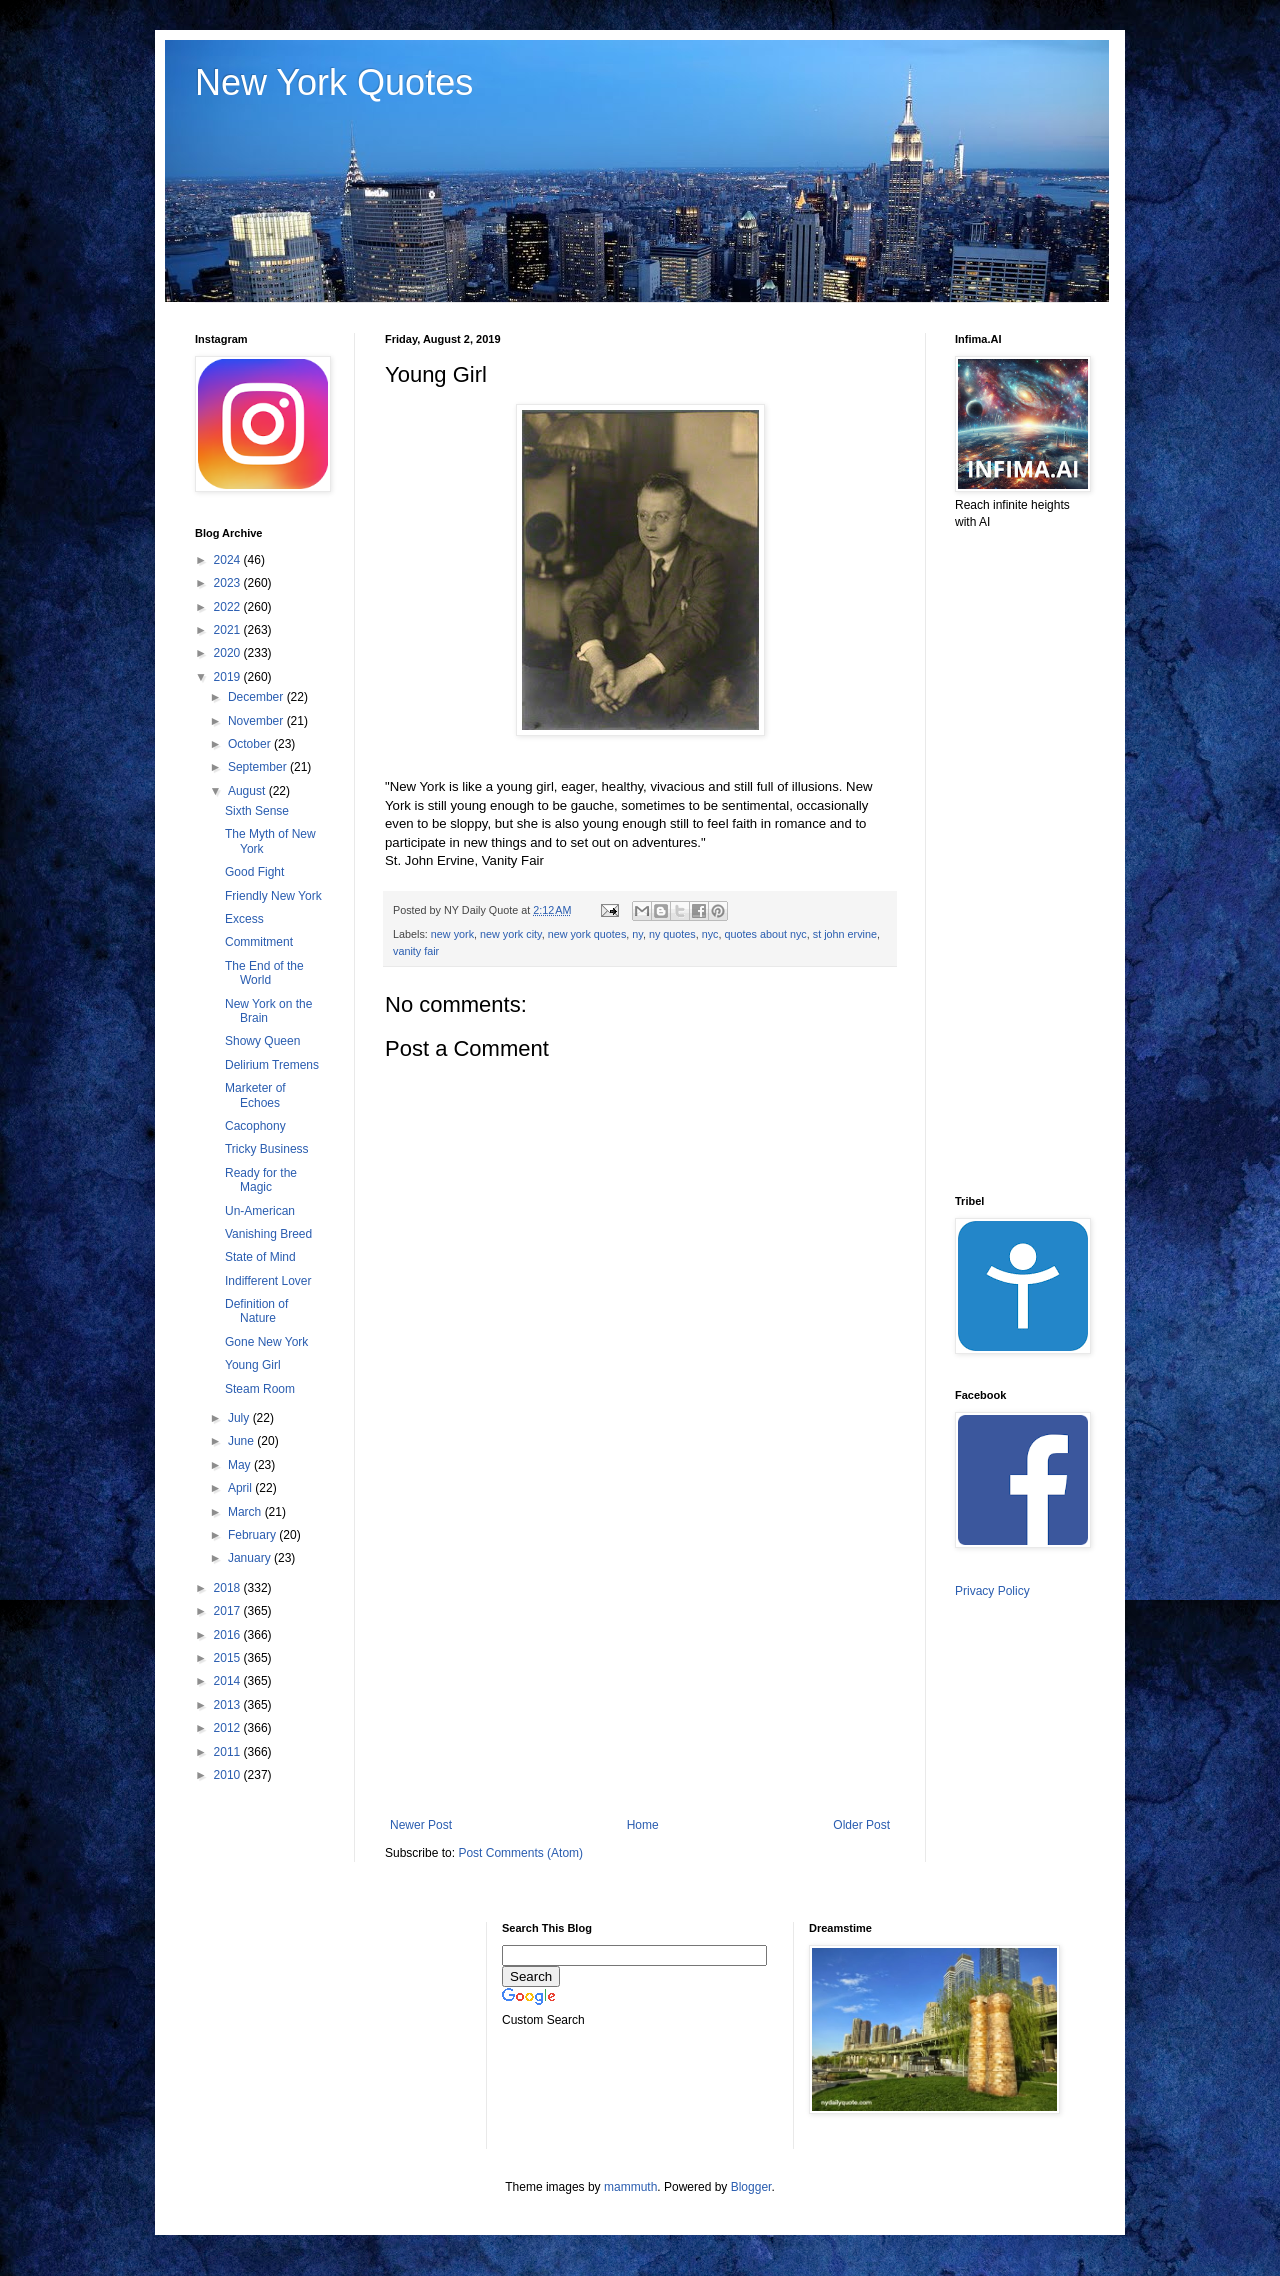 Image resolution: width=1280 pixels, height=2276 pixels. What do you see at coordinates (229, 1588) in the screenshot?
I see `2018` at bounding box center [229, 1588].